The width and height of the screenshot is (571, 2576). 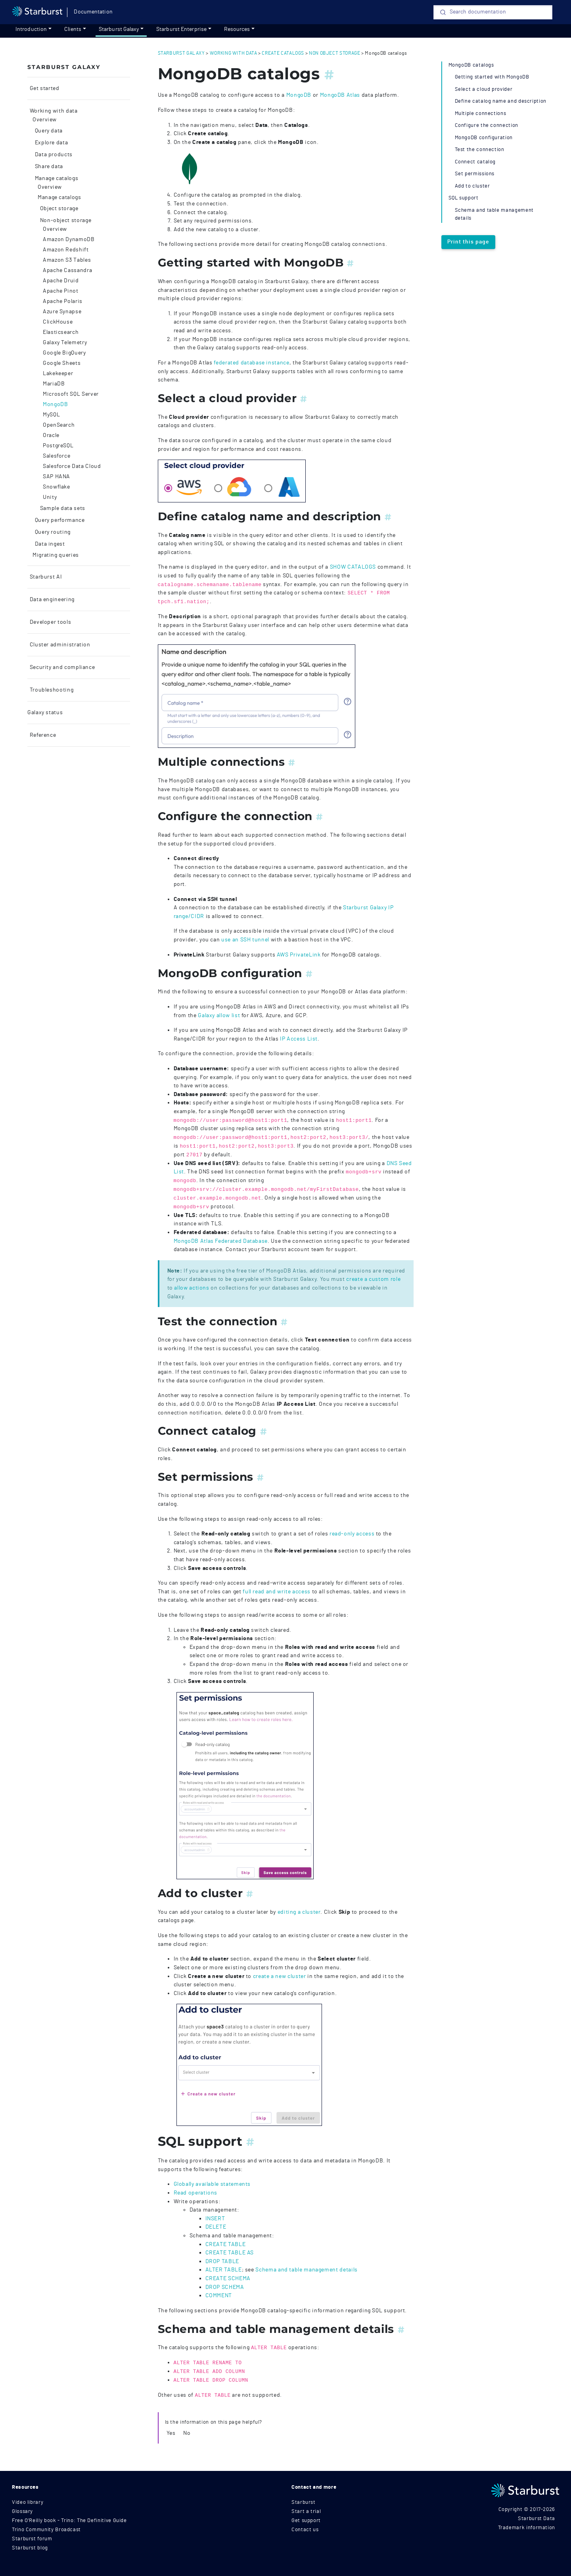 I want to click on Starburst forum, so click(x=32, y=2539).